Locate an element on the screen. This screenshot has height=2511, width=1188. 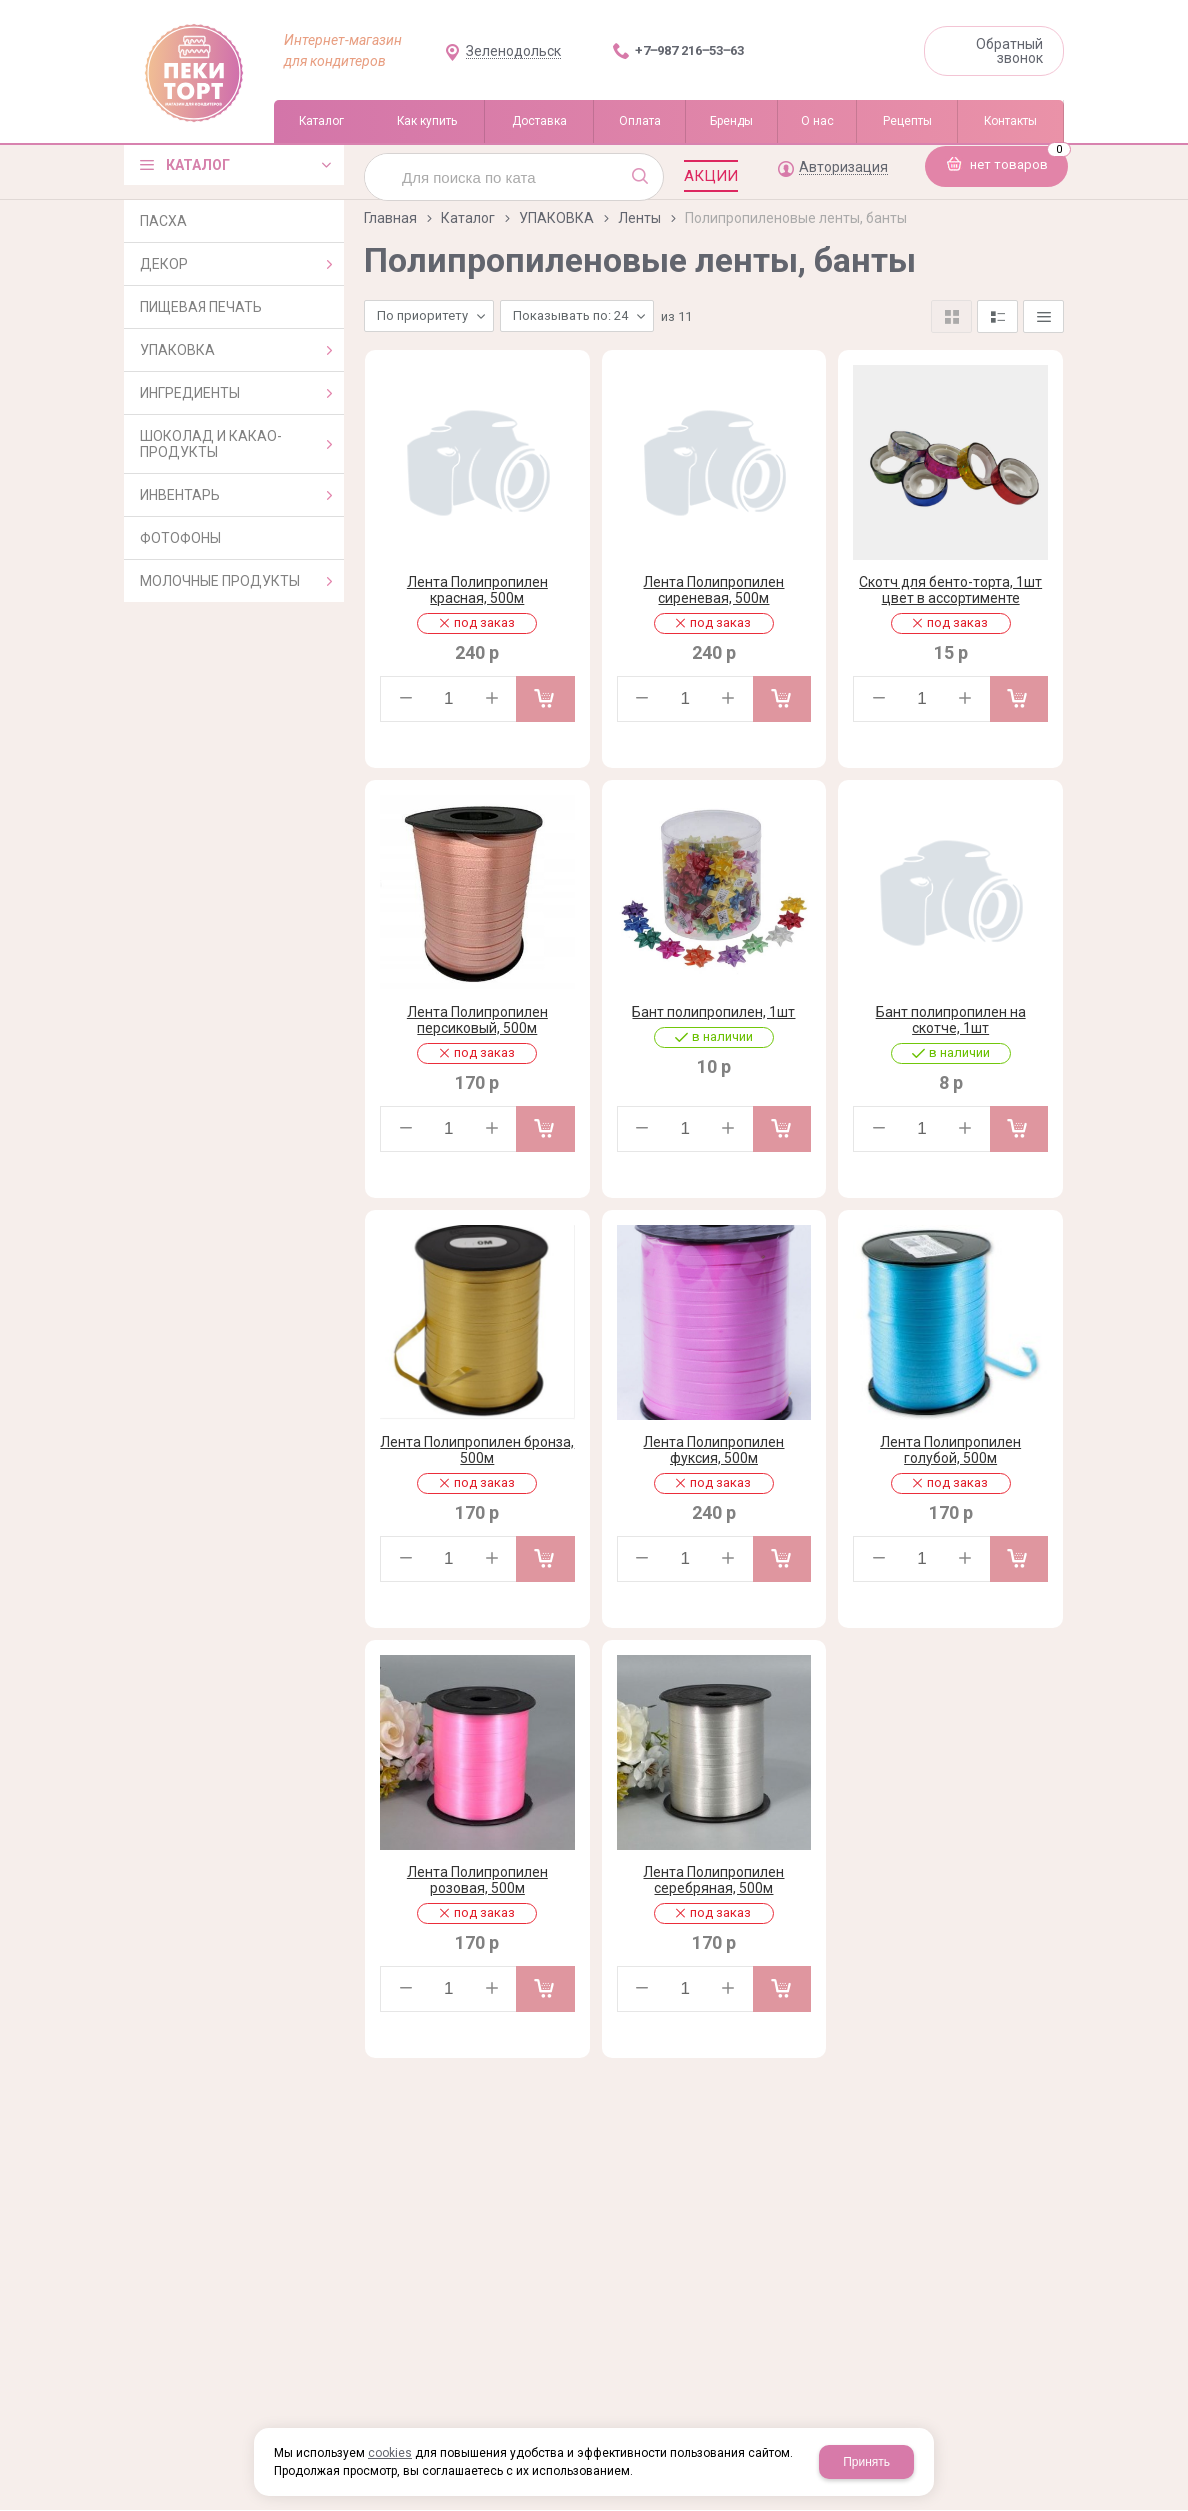
cookies is located at coordinates (390, 2453).